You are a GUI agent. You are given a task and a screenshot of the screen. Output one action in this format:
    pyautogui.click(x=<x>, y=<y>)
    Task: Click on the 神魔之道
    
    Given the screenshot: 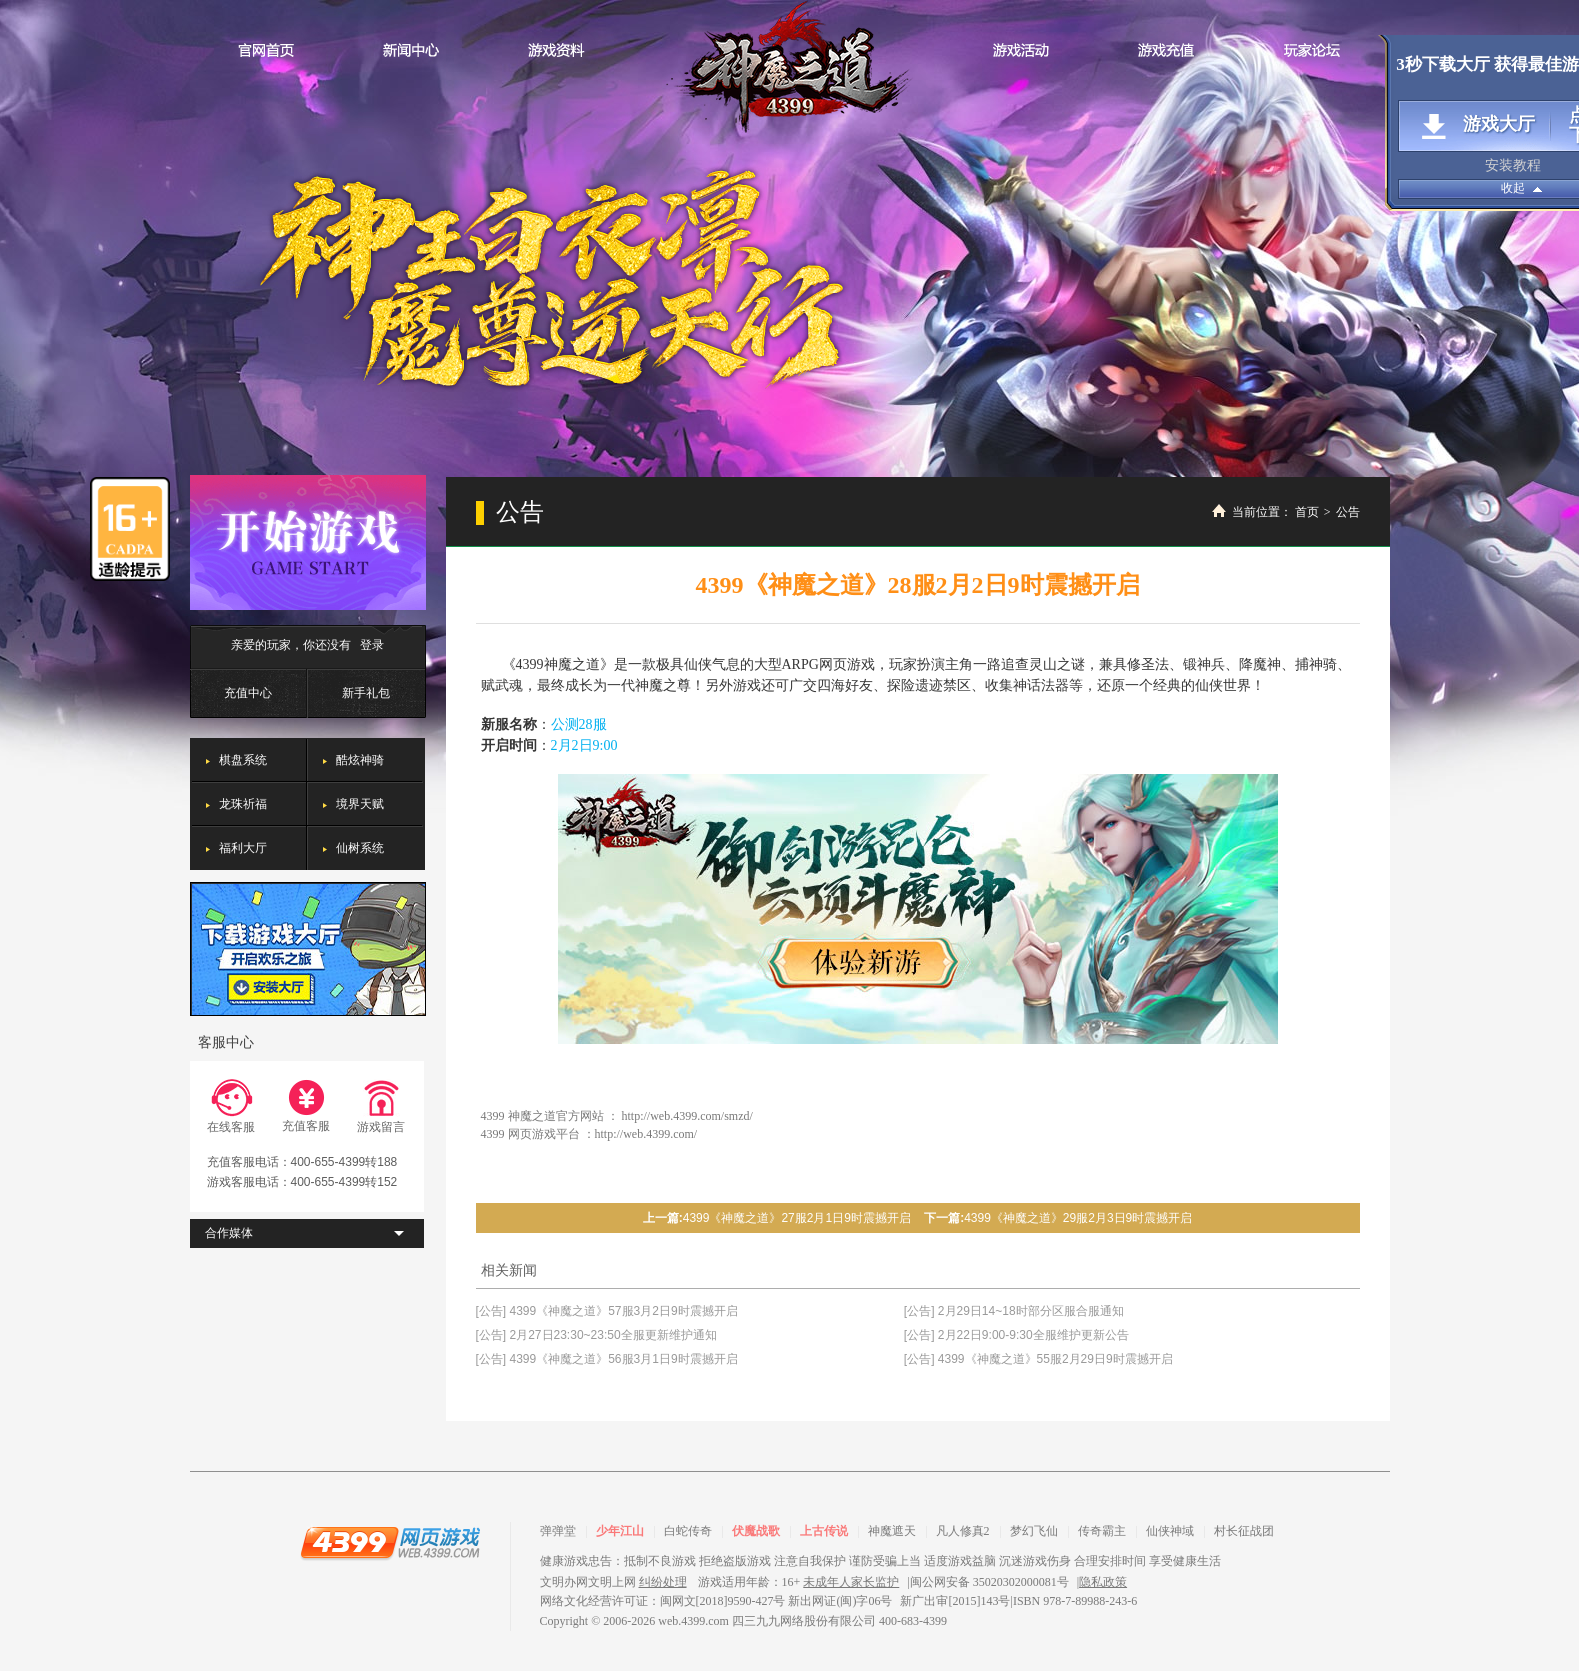 What is the action you would take?
    pyautogui.click(x=790, y=67)
    